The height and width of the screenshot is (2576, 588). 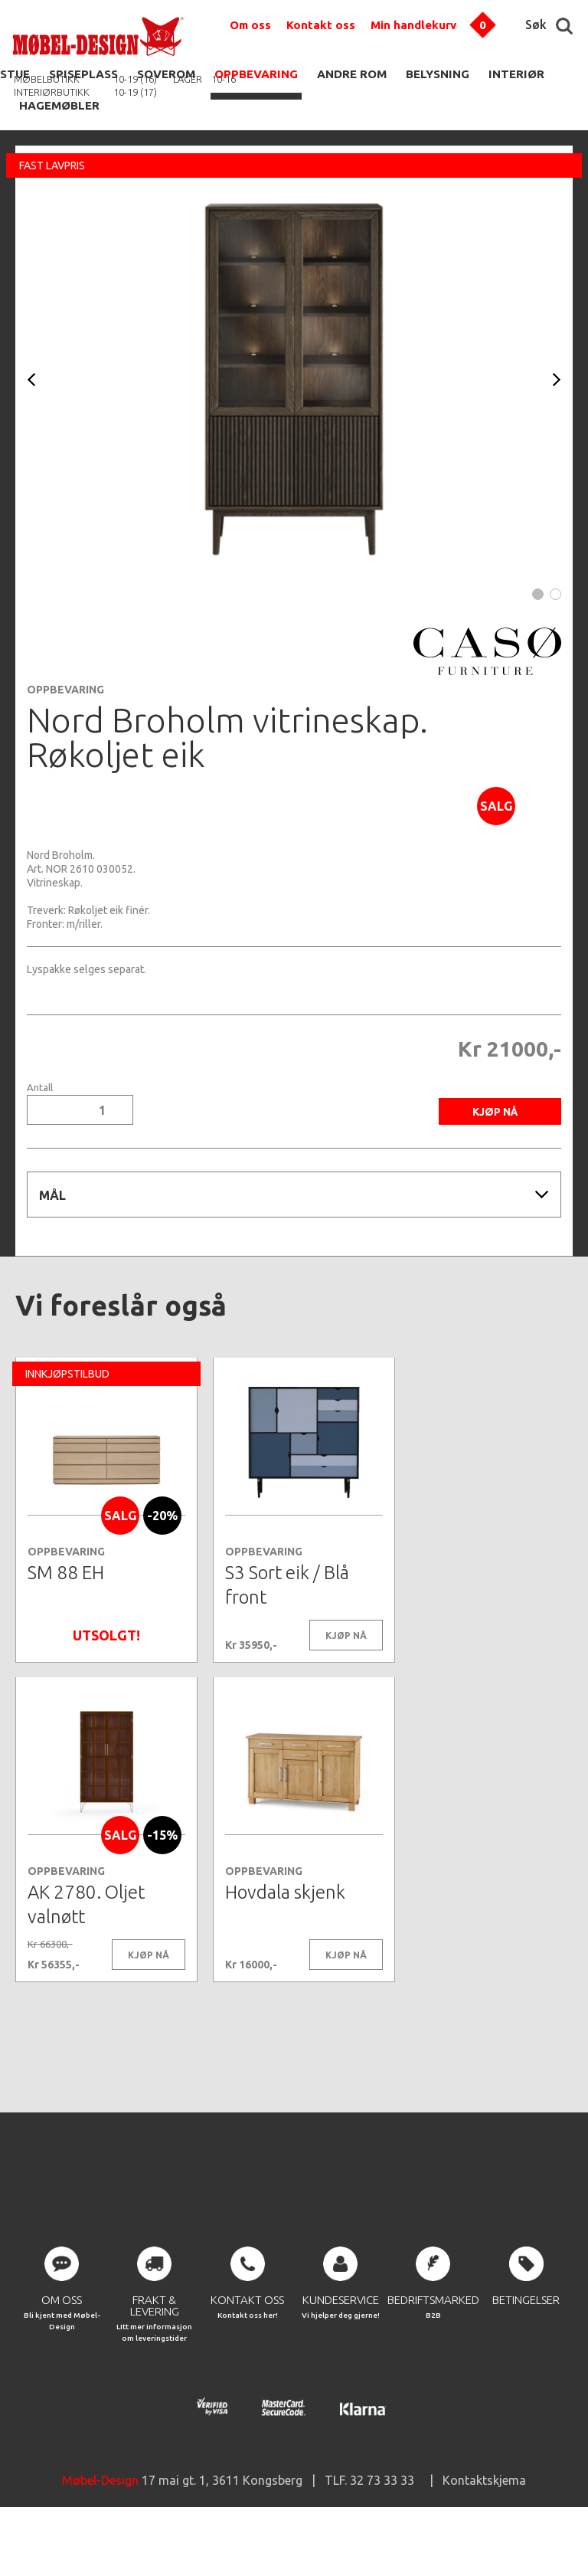 I want to click on Antall, so click(x=40, y=1088).